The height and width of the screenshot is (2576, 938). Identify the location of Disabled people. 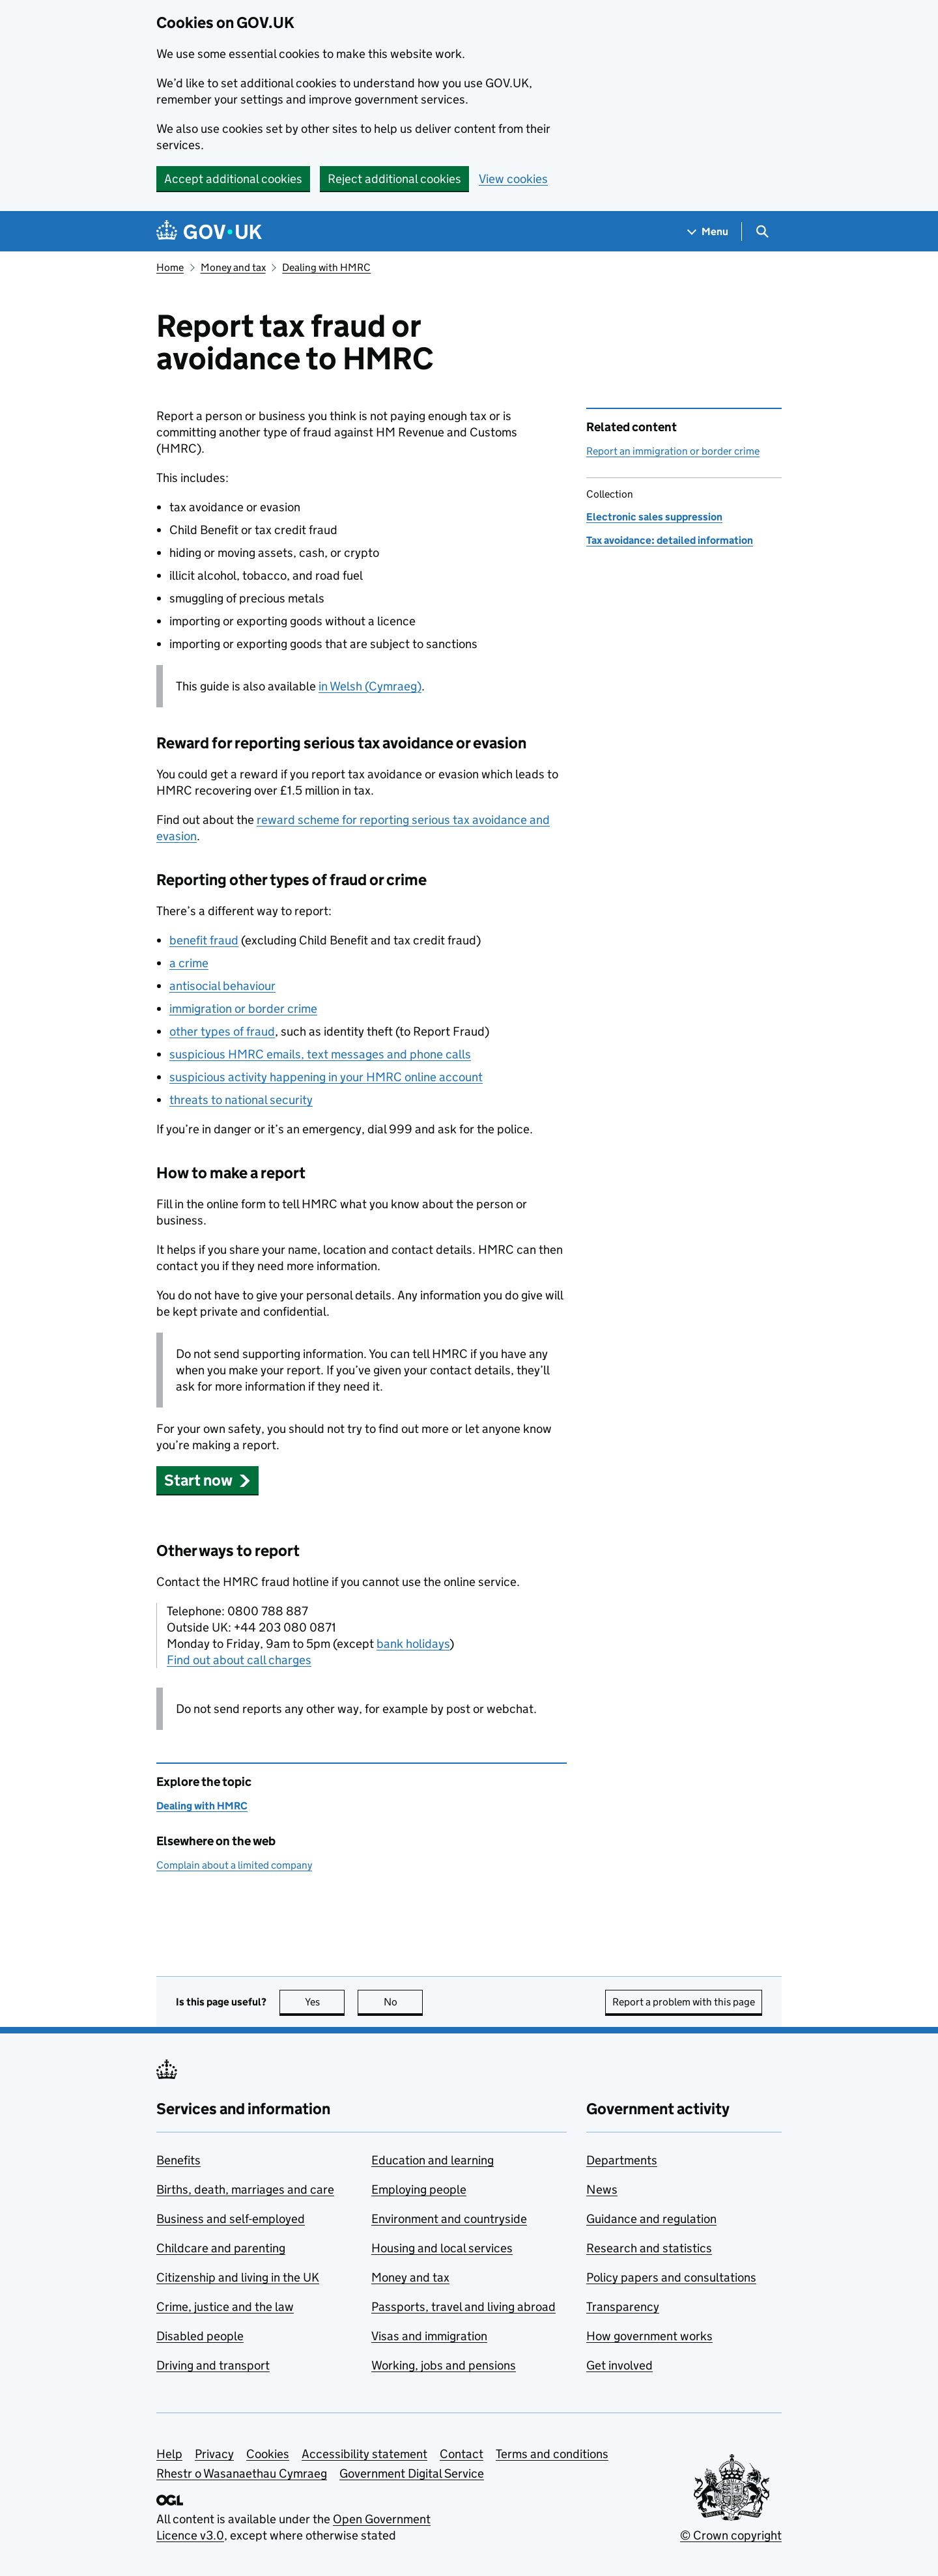
(200, 2335).